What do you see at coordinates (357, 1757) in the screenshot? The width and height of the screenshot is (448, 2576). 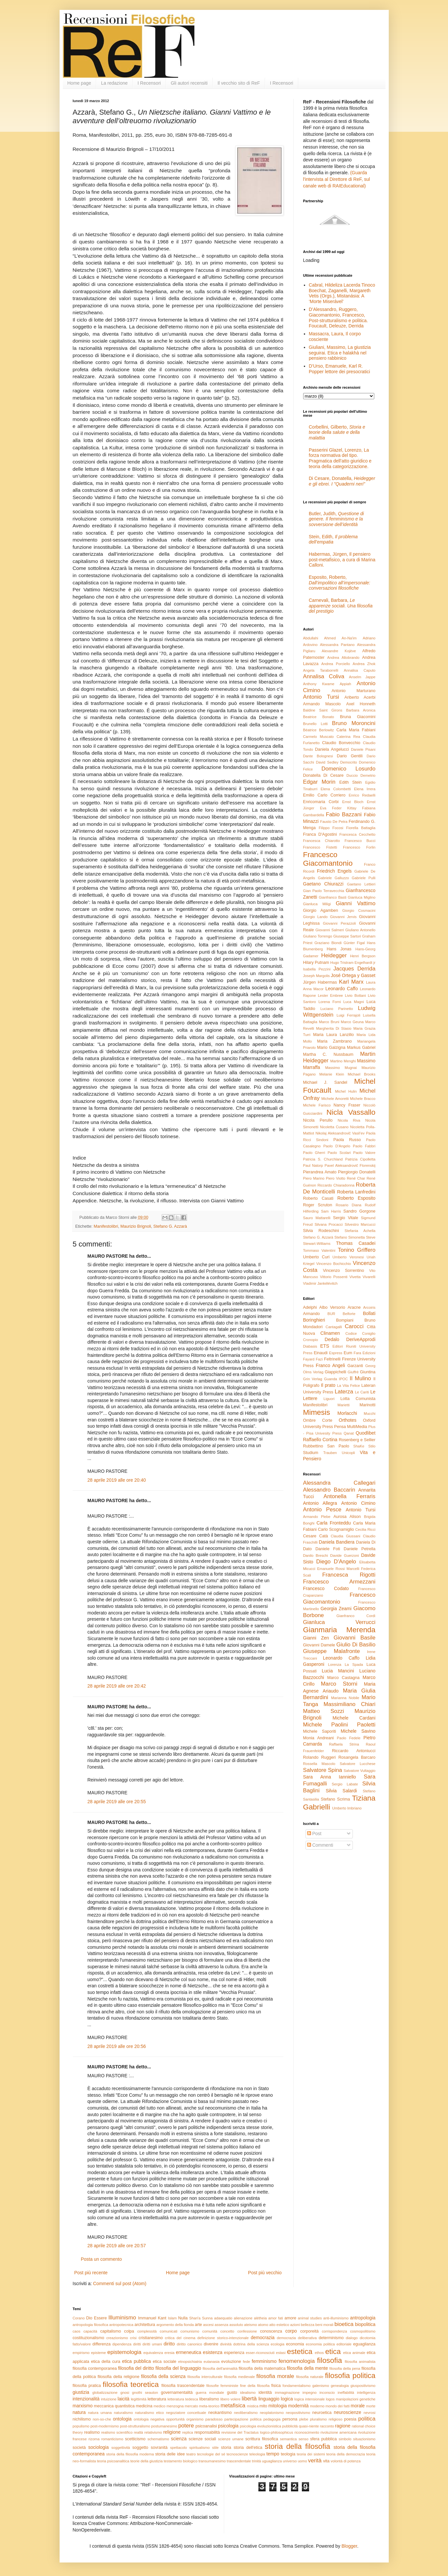 I see `Rosangela Barcaro` at bounding box center [357, 1757].